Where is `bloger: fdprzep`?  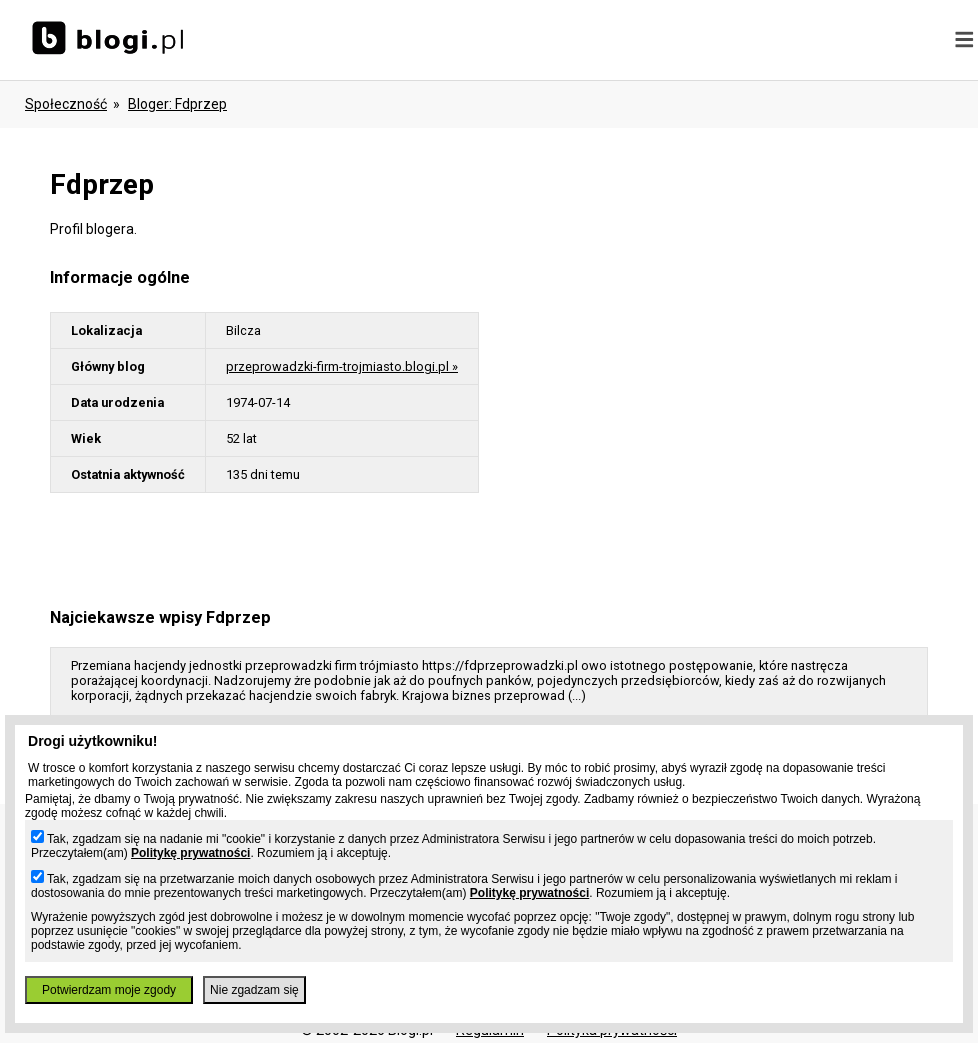
bloger: fdprzep is located at coordinates (177, 104).